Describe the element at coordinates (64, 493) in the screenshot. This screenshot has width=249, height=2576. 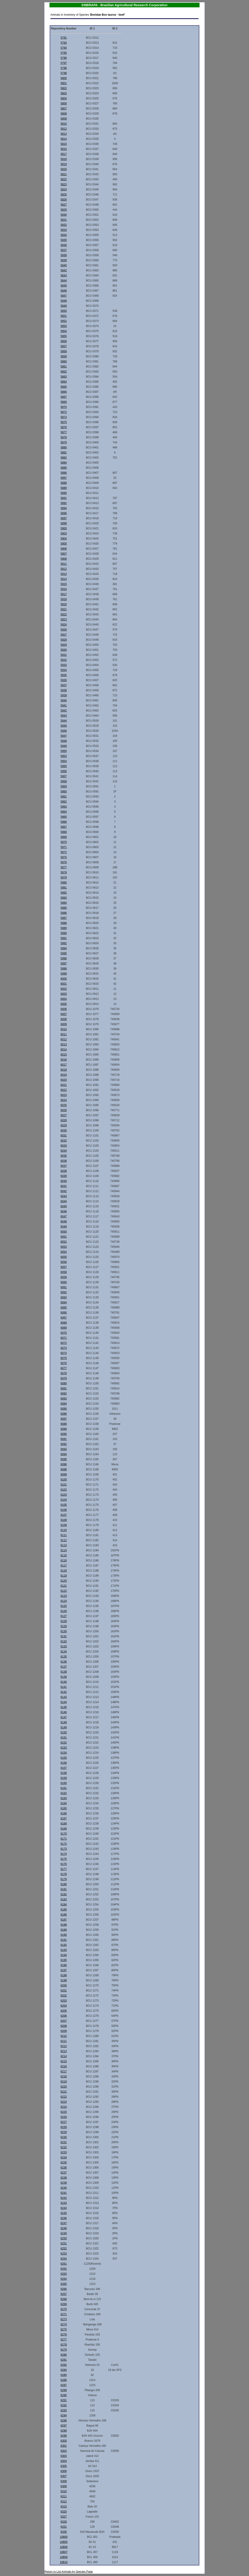
I see `5890` at that location.